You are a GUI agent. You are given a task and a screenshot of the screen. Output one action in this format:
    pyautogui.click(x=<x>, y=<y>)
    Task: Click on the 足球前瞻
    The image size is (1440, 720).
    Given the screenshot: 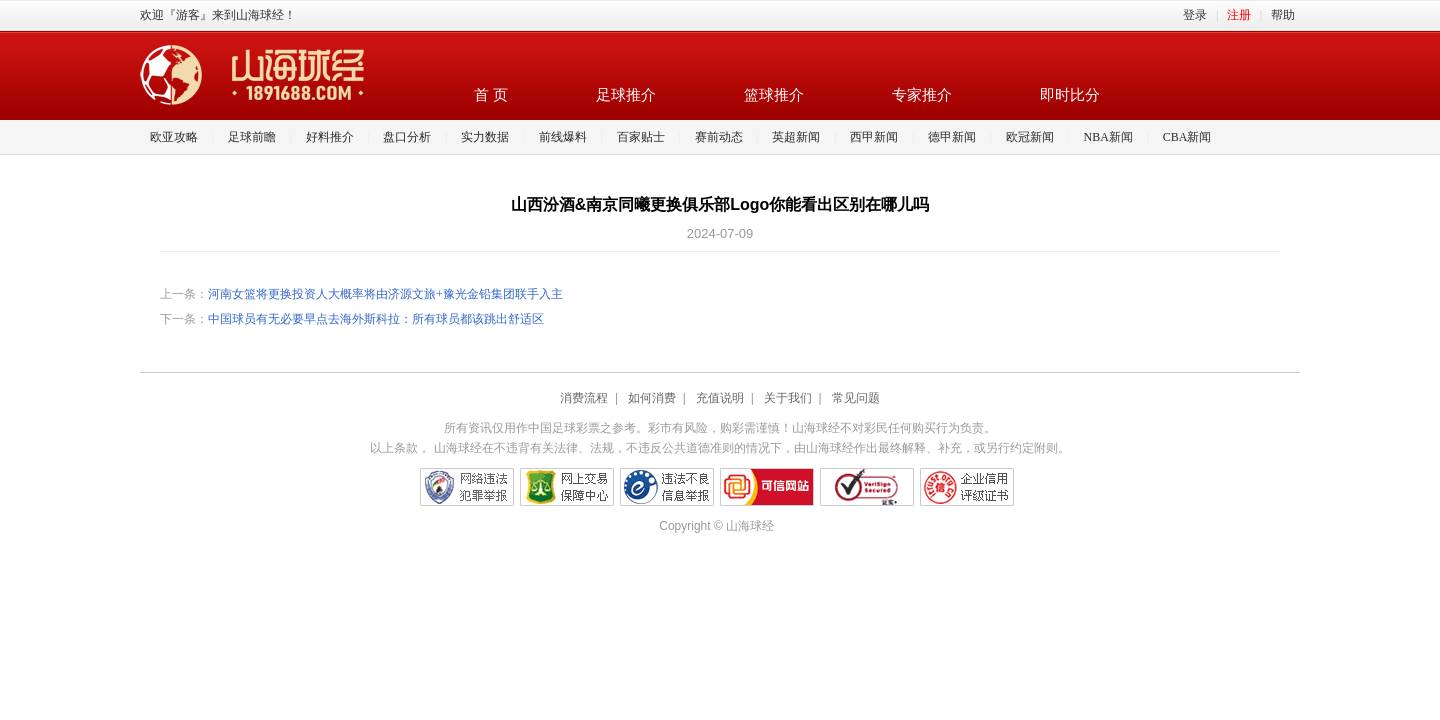 What is the action you would take?
    pyautogui.click(x=252, y=137)
    